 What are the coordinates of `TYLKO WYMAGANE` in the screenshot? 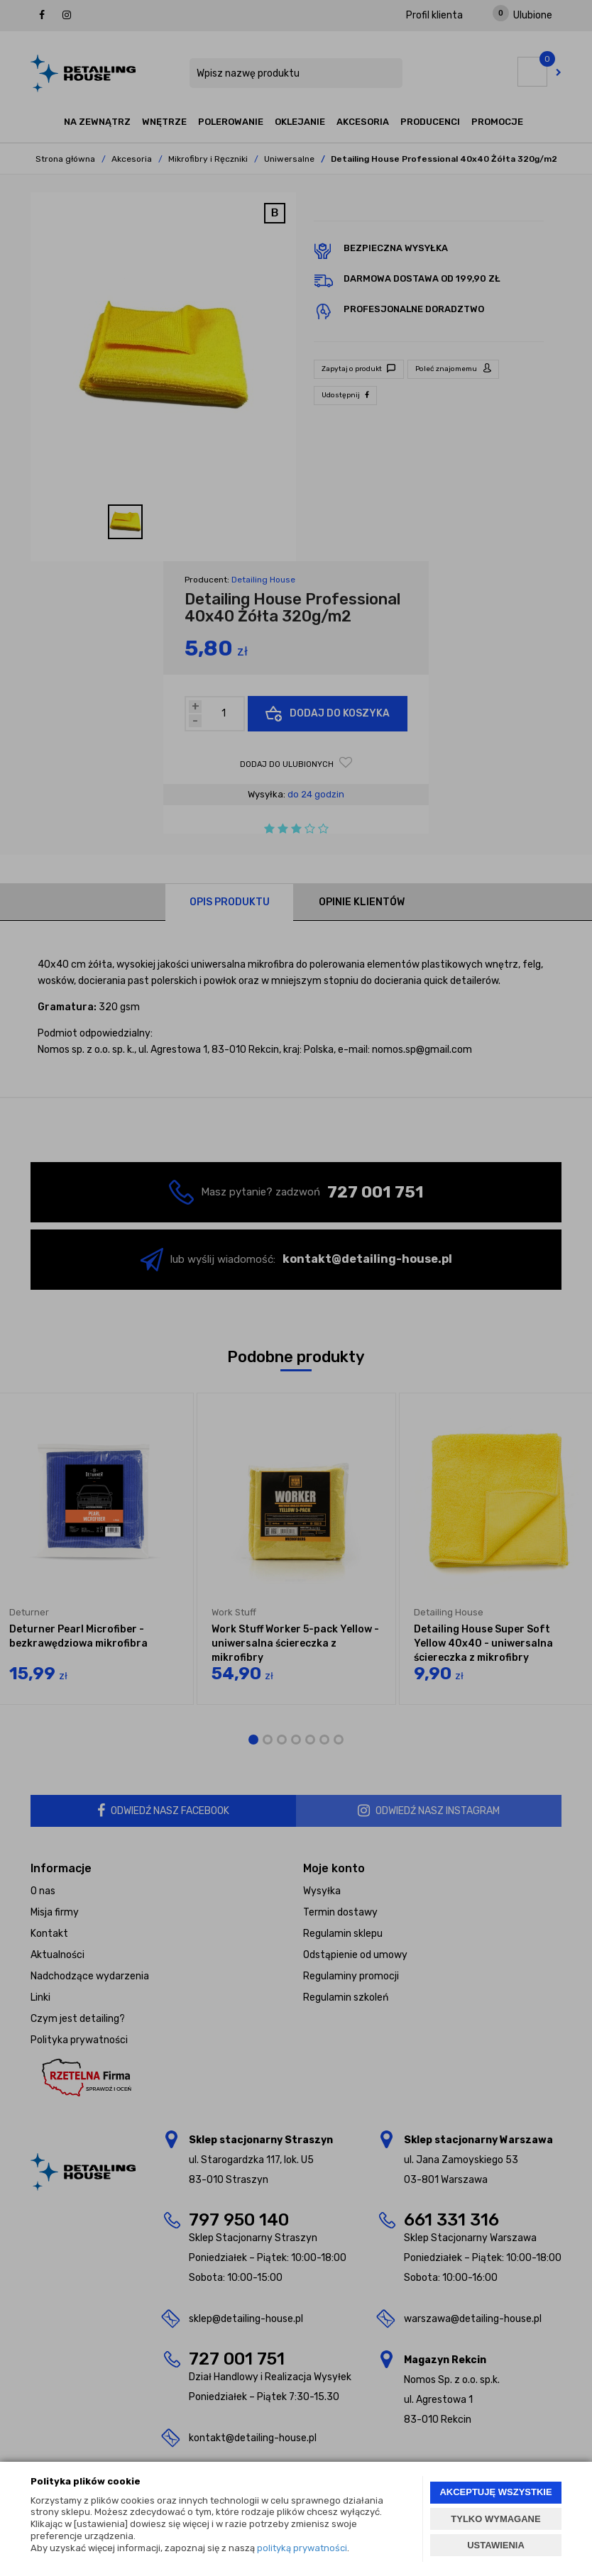 It's located at (495, 2519).